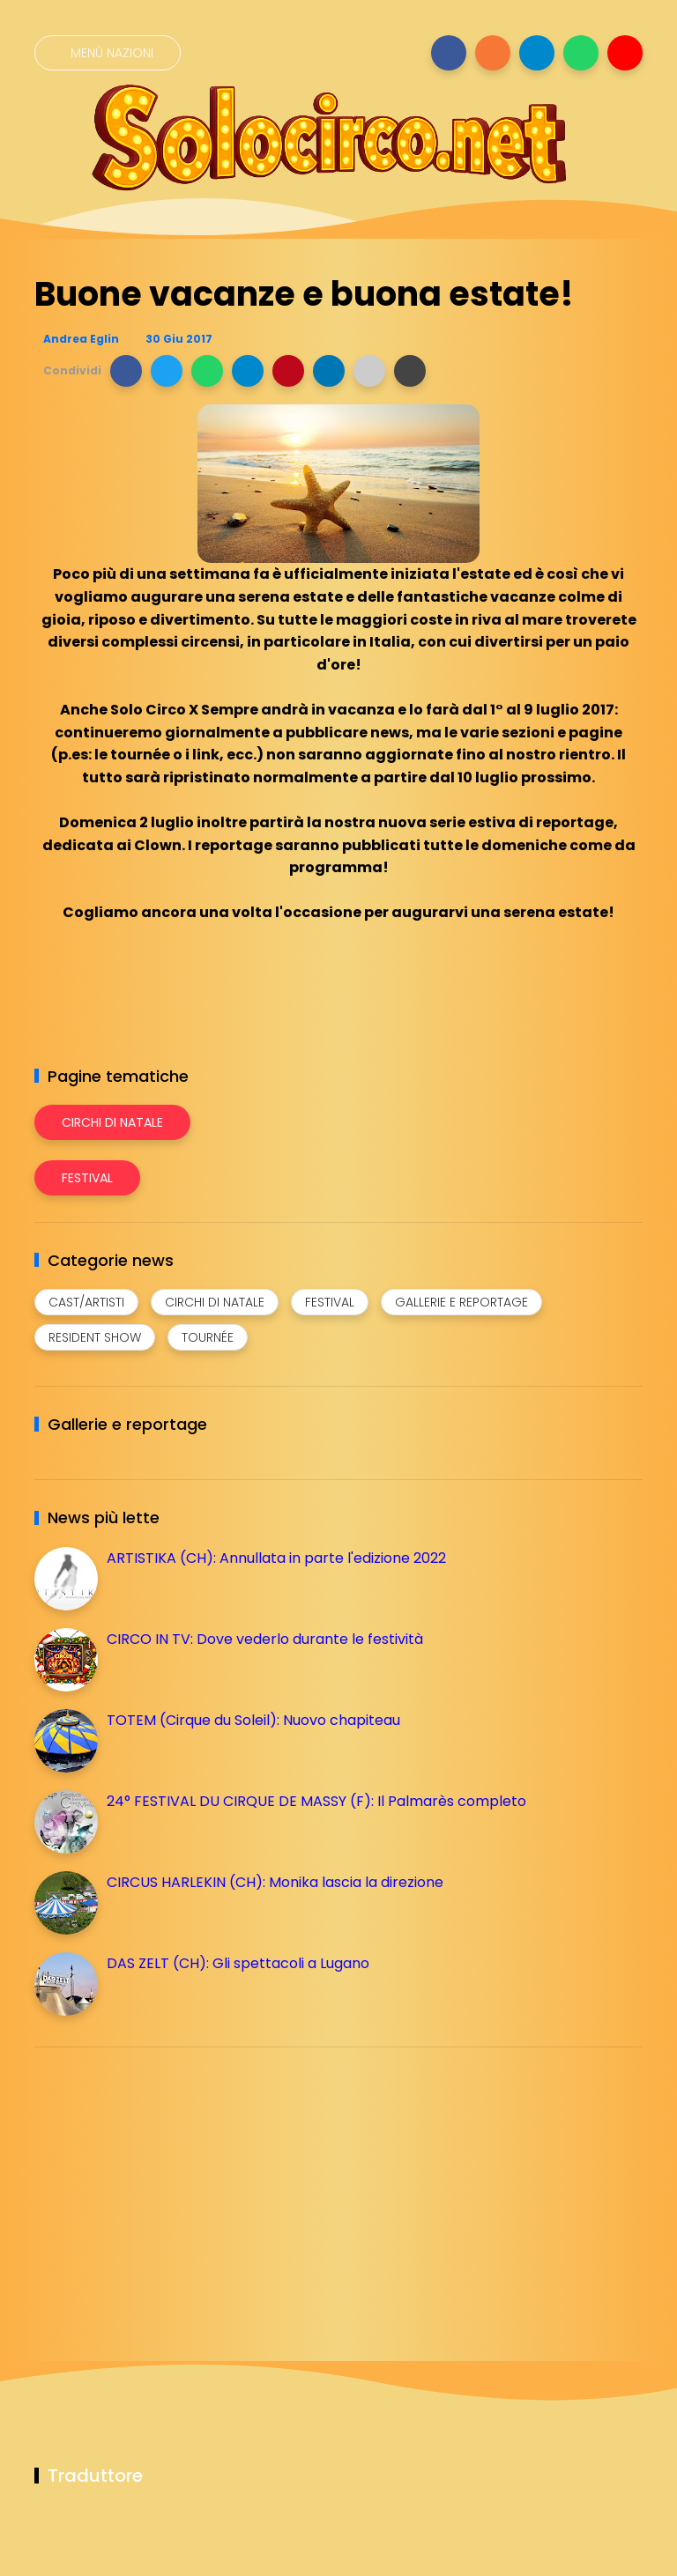 This screenshot has width=677, height=2576. I want to click on CIRCO IN TV: Dove vederlo durante le festività, so click(265, 1639).